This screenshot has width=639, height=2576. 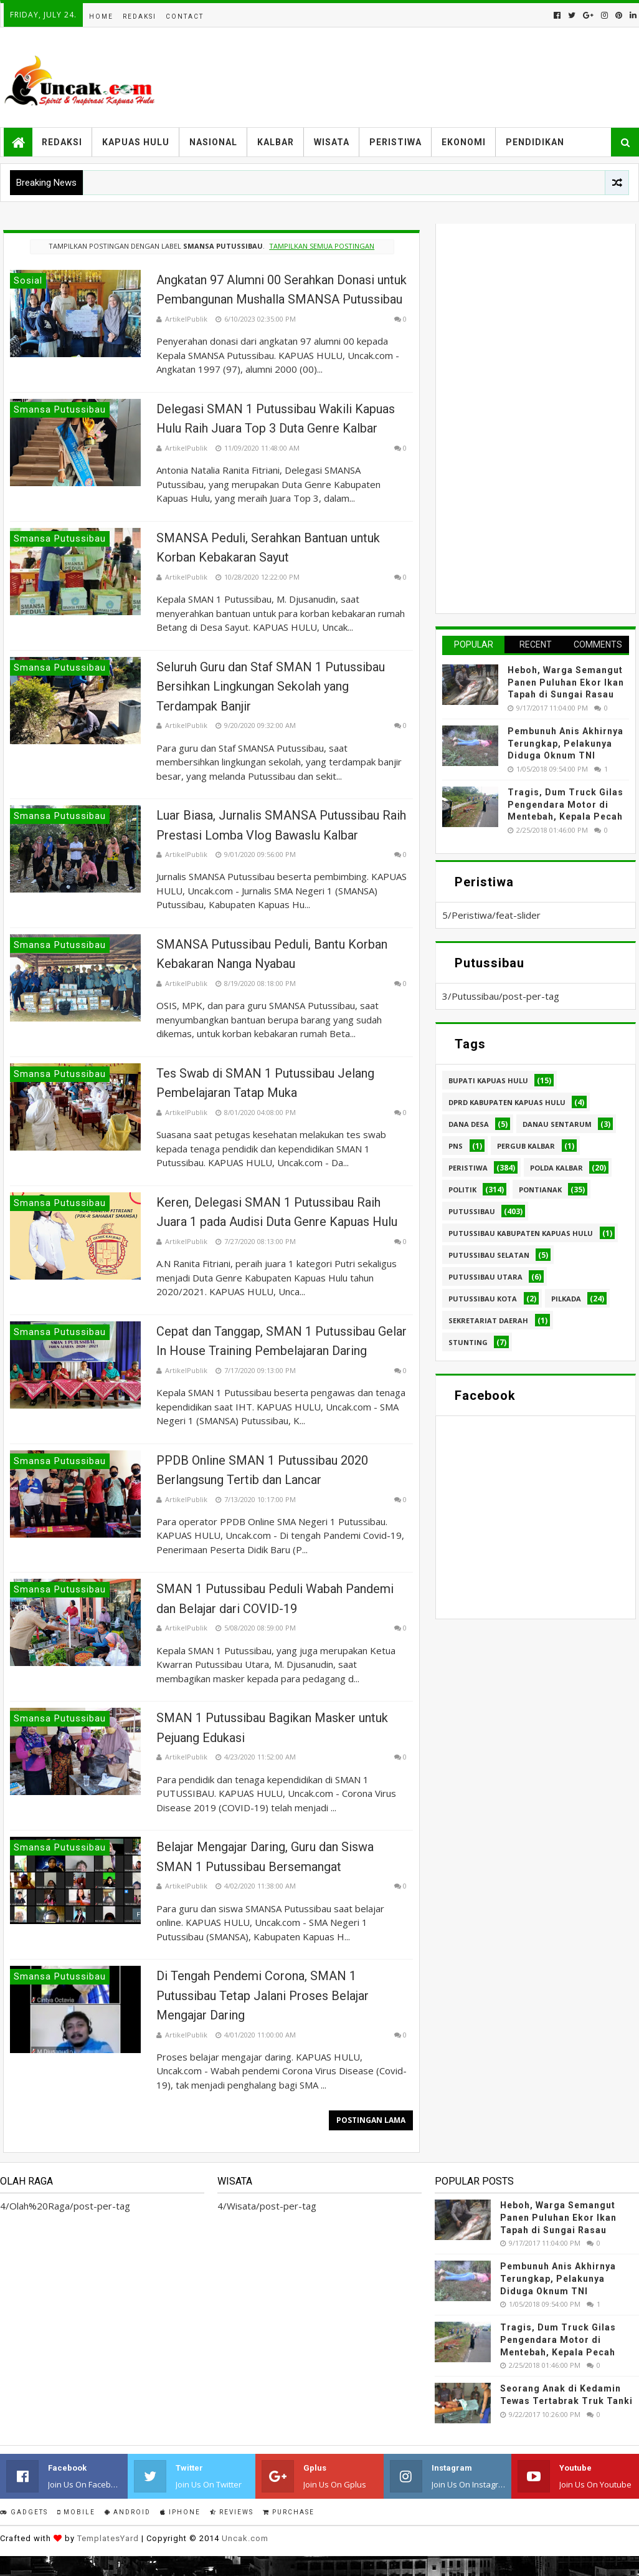 What do you see at coordinates (24, 2512) in the screenshot?
I see `Gadgets` at bounding box center [24, 2512].